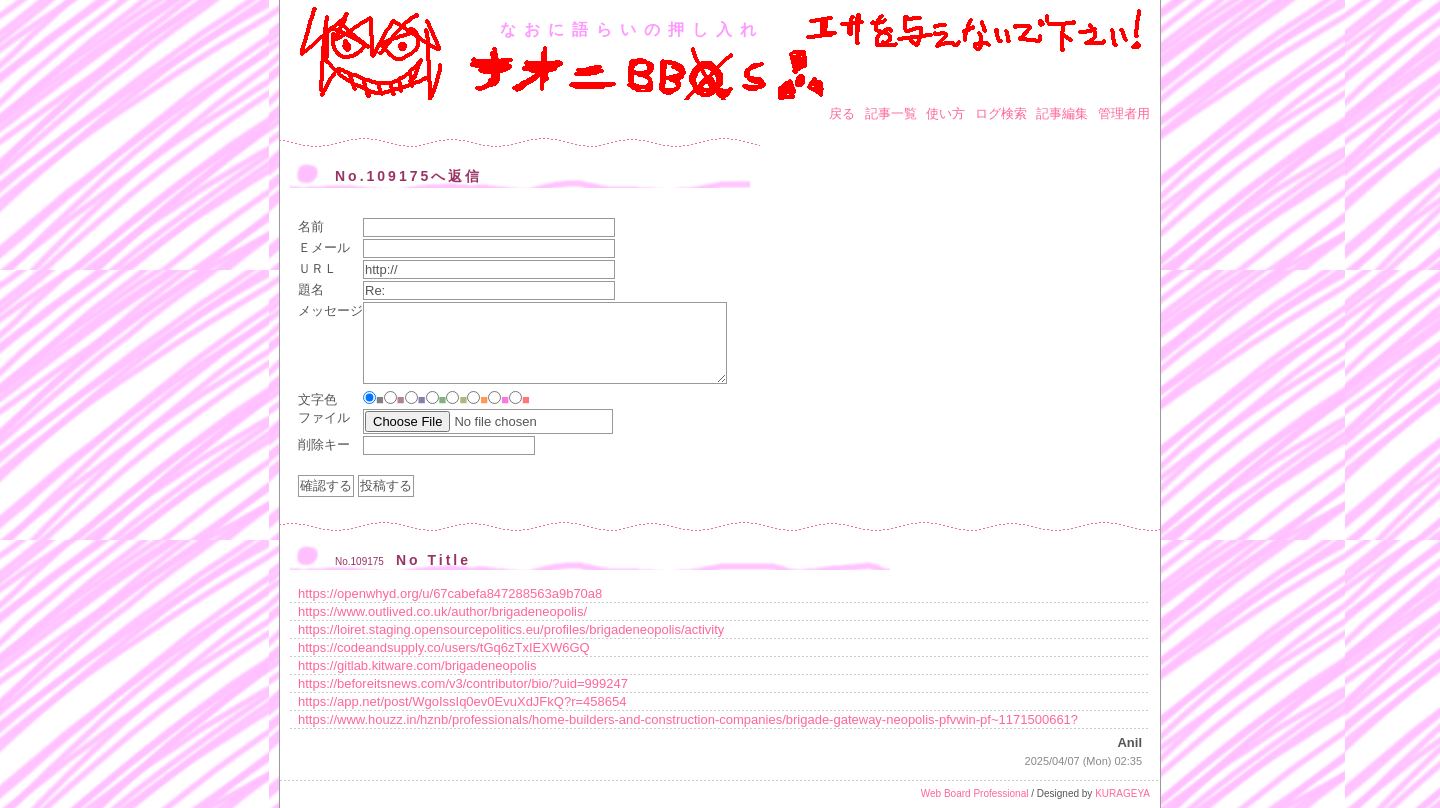 The height and width of the screenshot is (808, 1440). Describe the element at coordinates (417, 665) in the screenshot. I see `https://gitlab.kitware.com/brigadeneopolis` at that location.